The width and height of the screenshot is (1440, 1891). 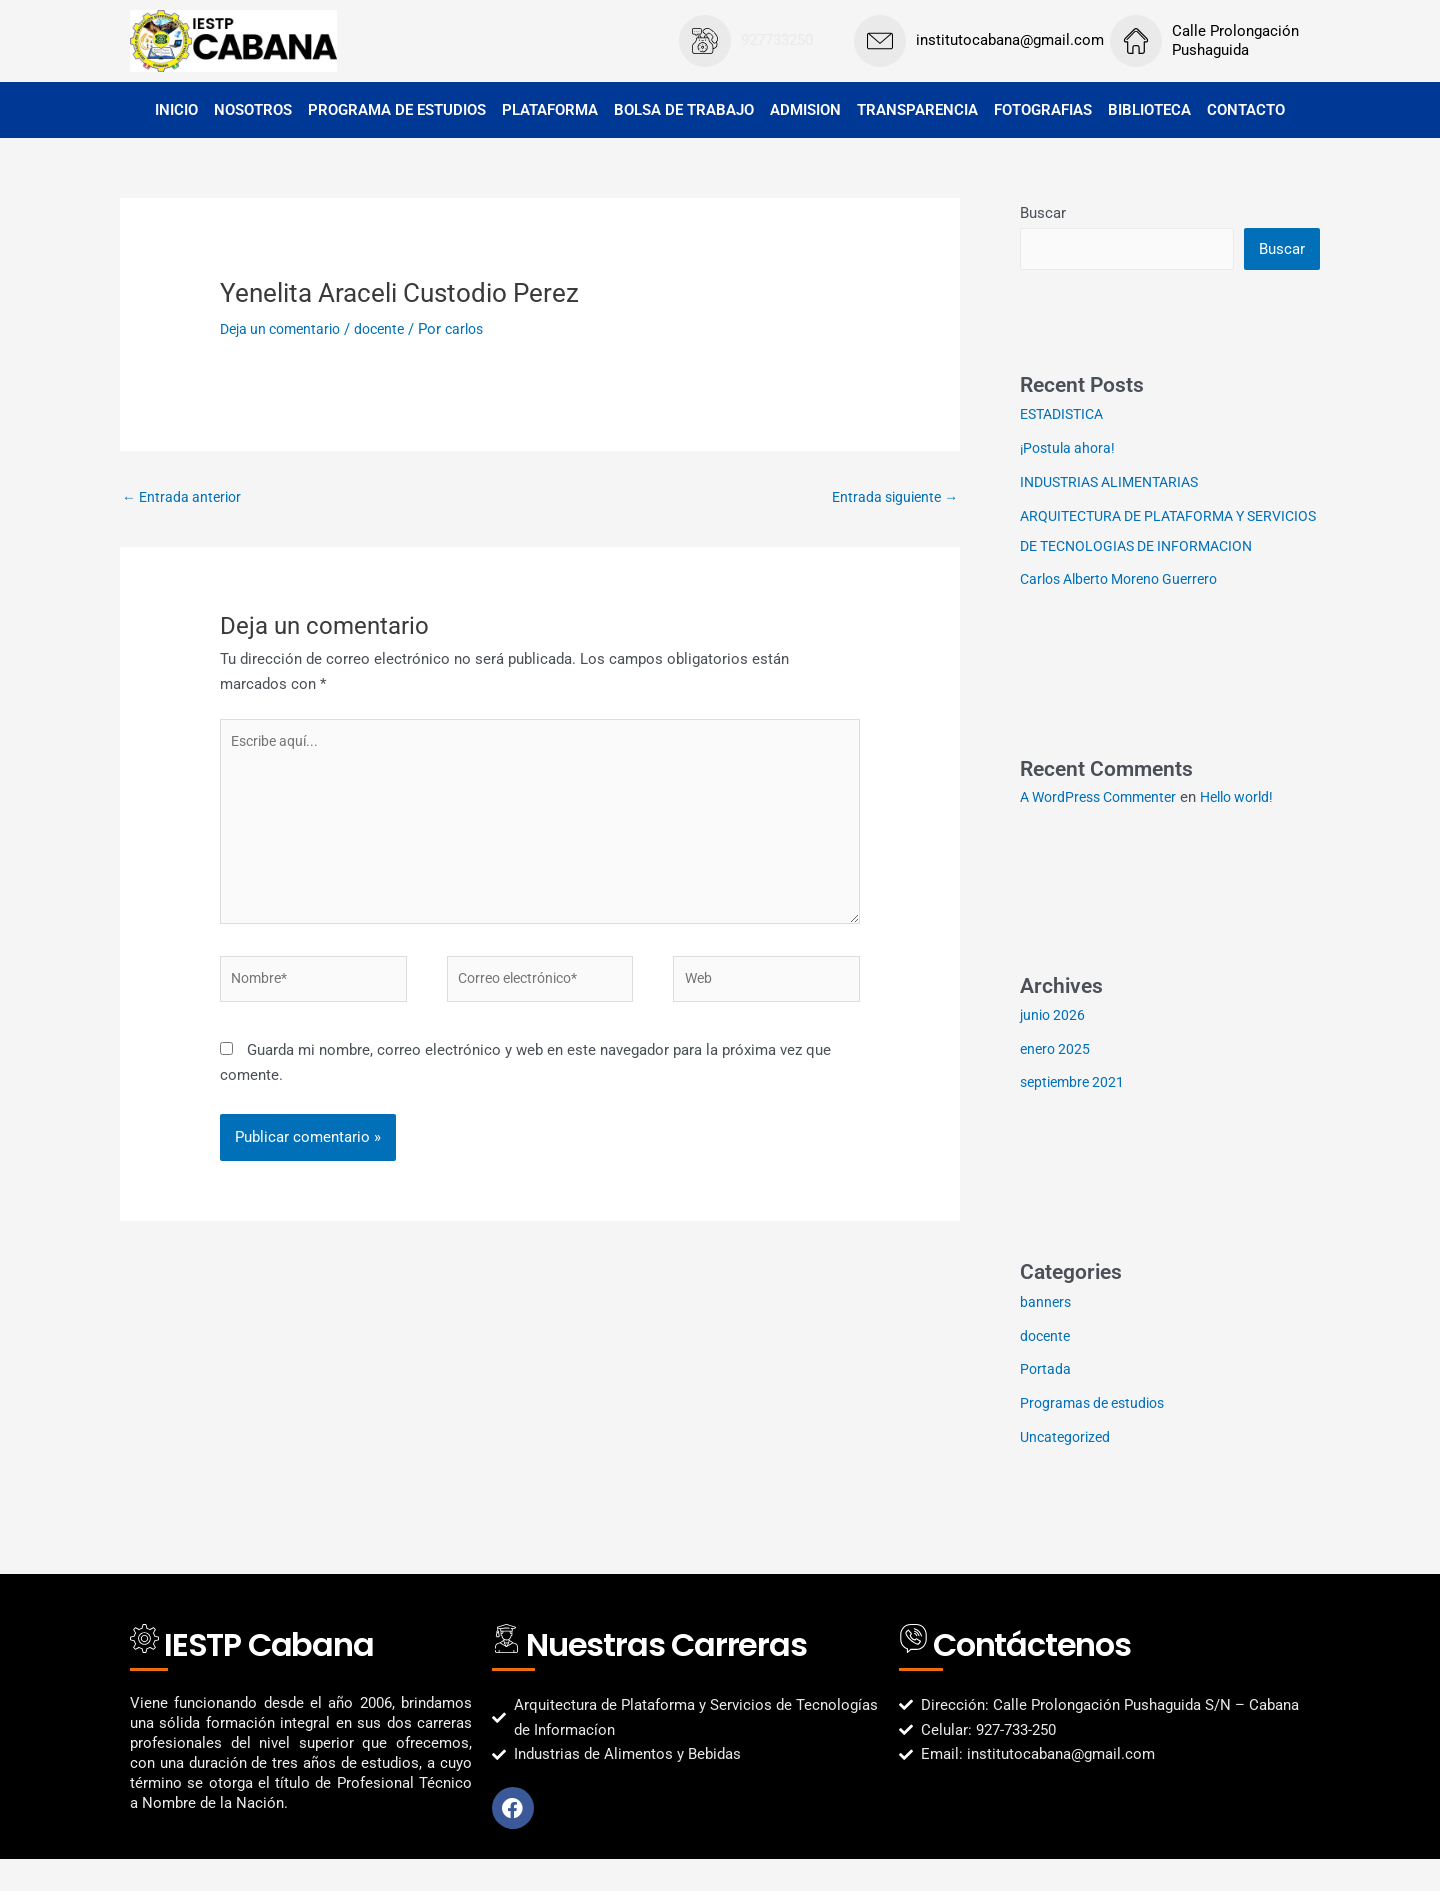 What do you see at coordinates (1054, 1047) in the screenshot?
I see `junio 2026` at bounding box center [1054, 1047].